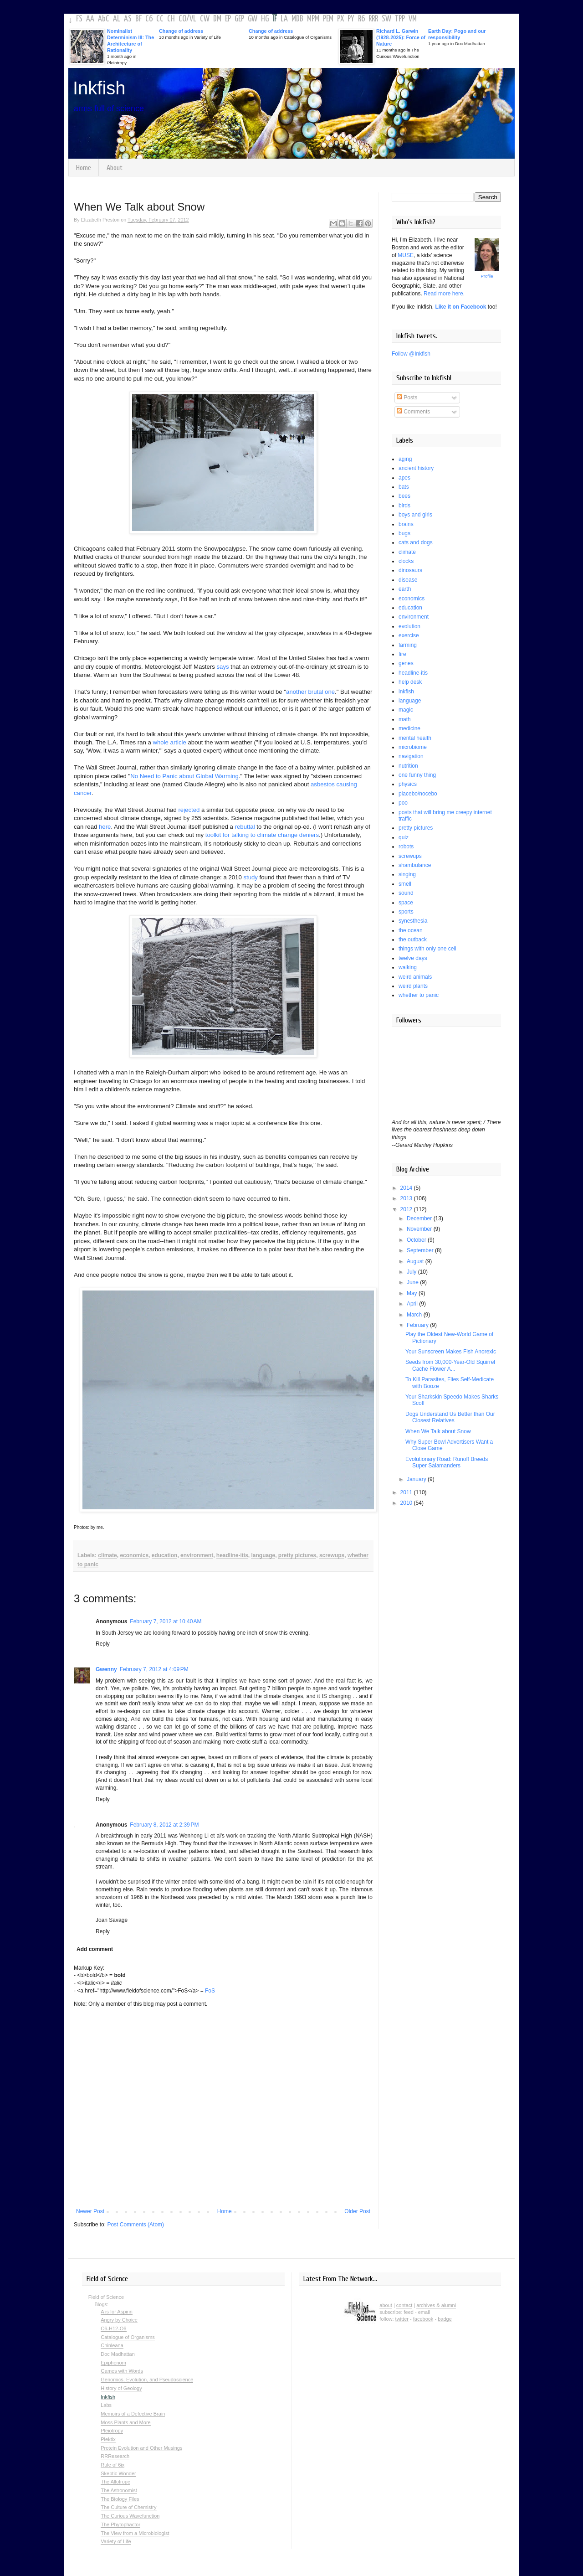 The image size is (583, 2576). I want to click on Catalogue of Organisms, so click(128, 2337).